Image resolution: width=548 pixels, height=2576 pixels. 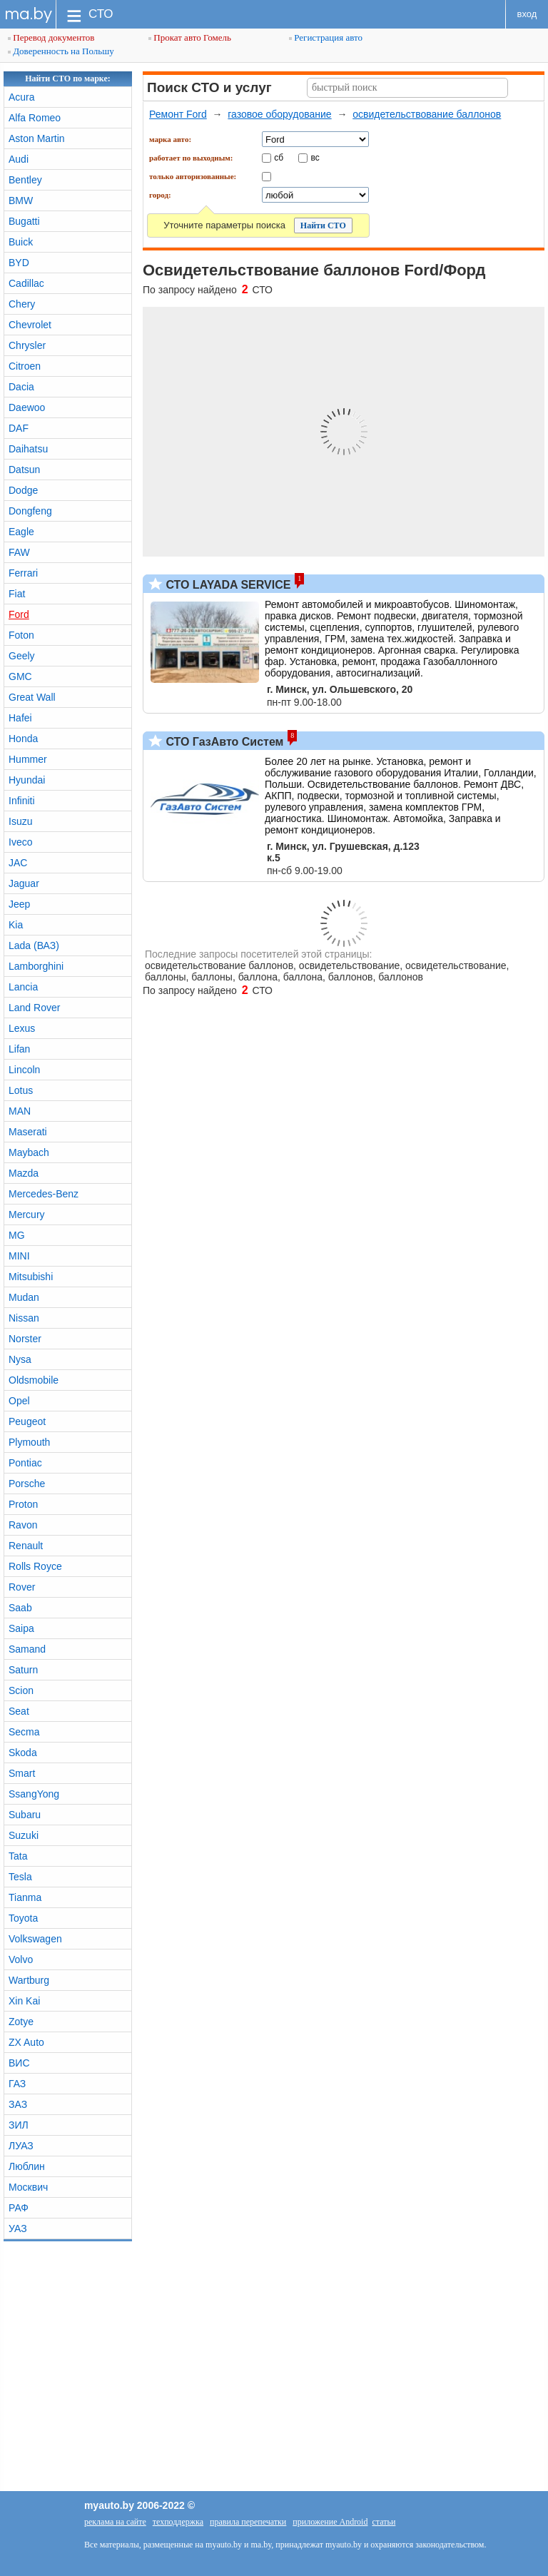 What do you see at coordinates (27, 1421) in the screenshot?
I see `Peugeot` at bounding box center [27, 1421].